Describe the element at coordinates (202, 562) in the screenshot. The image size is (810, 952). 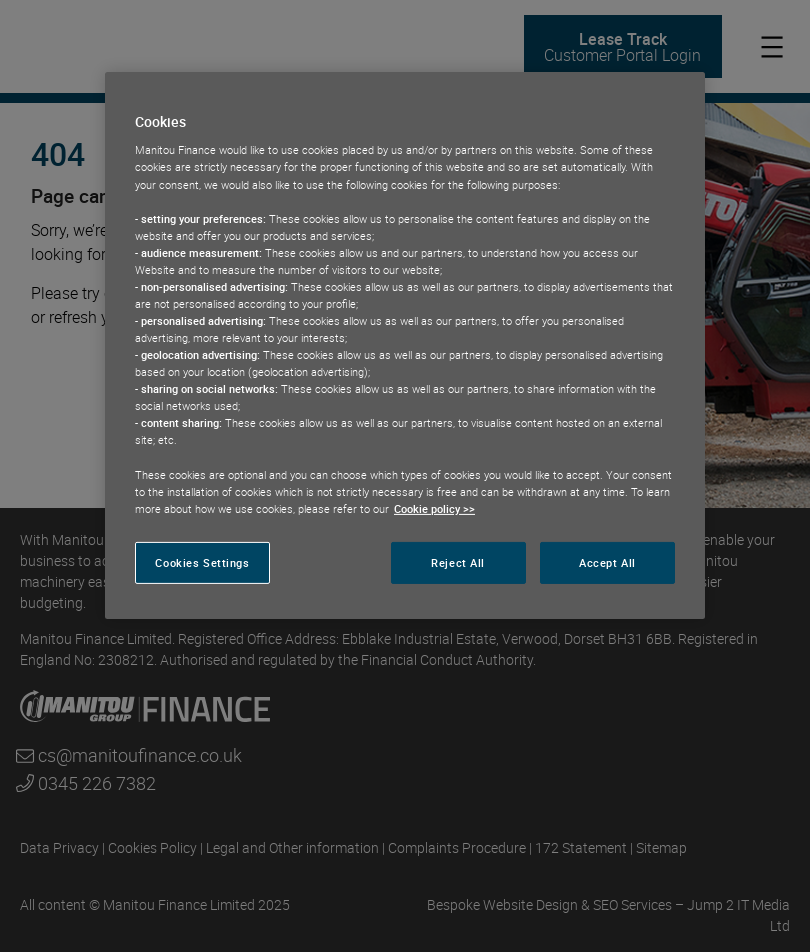
I see `Cookies Settings` at that location.